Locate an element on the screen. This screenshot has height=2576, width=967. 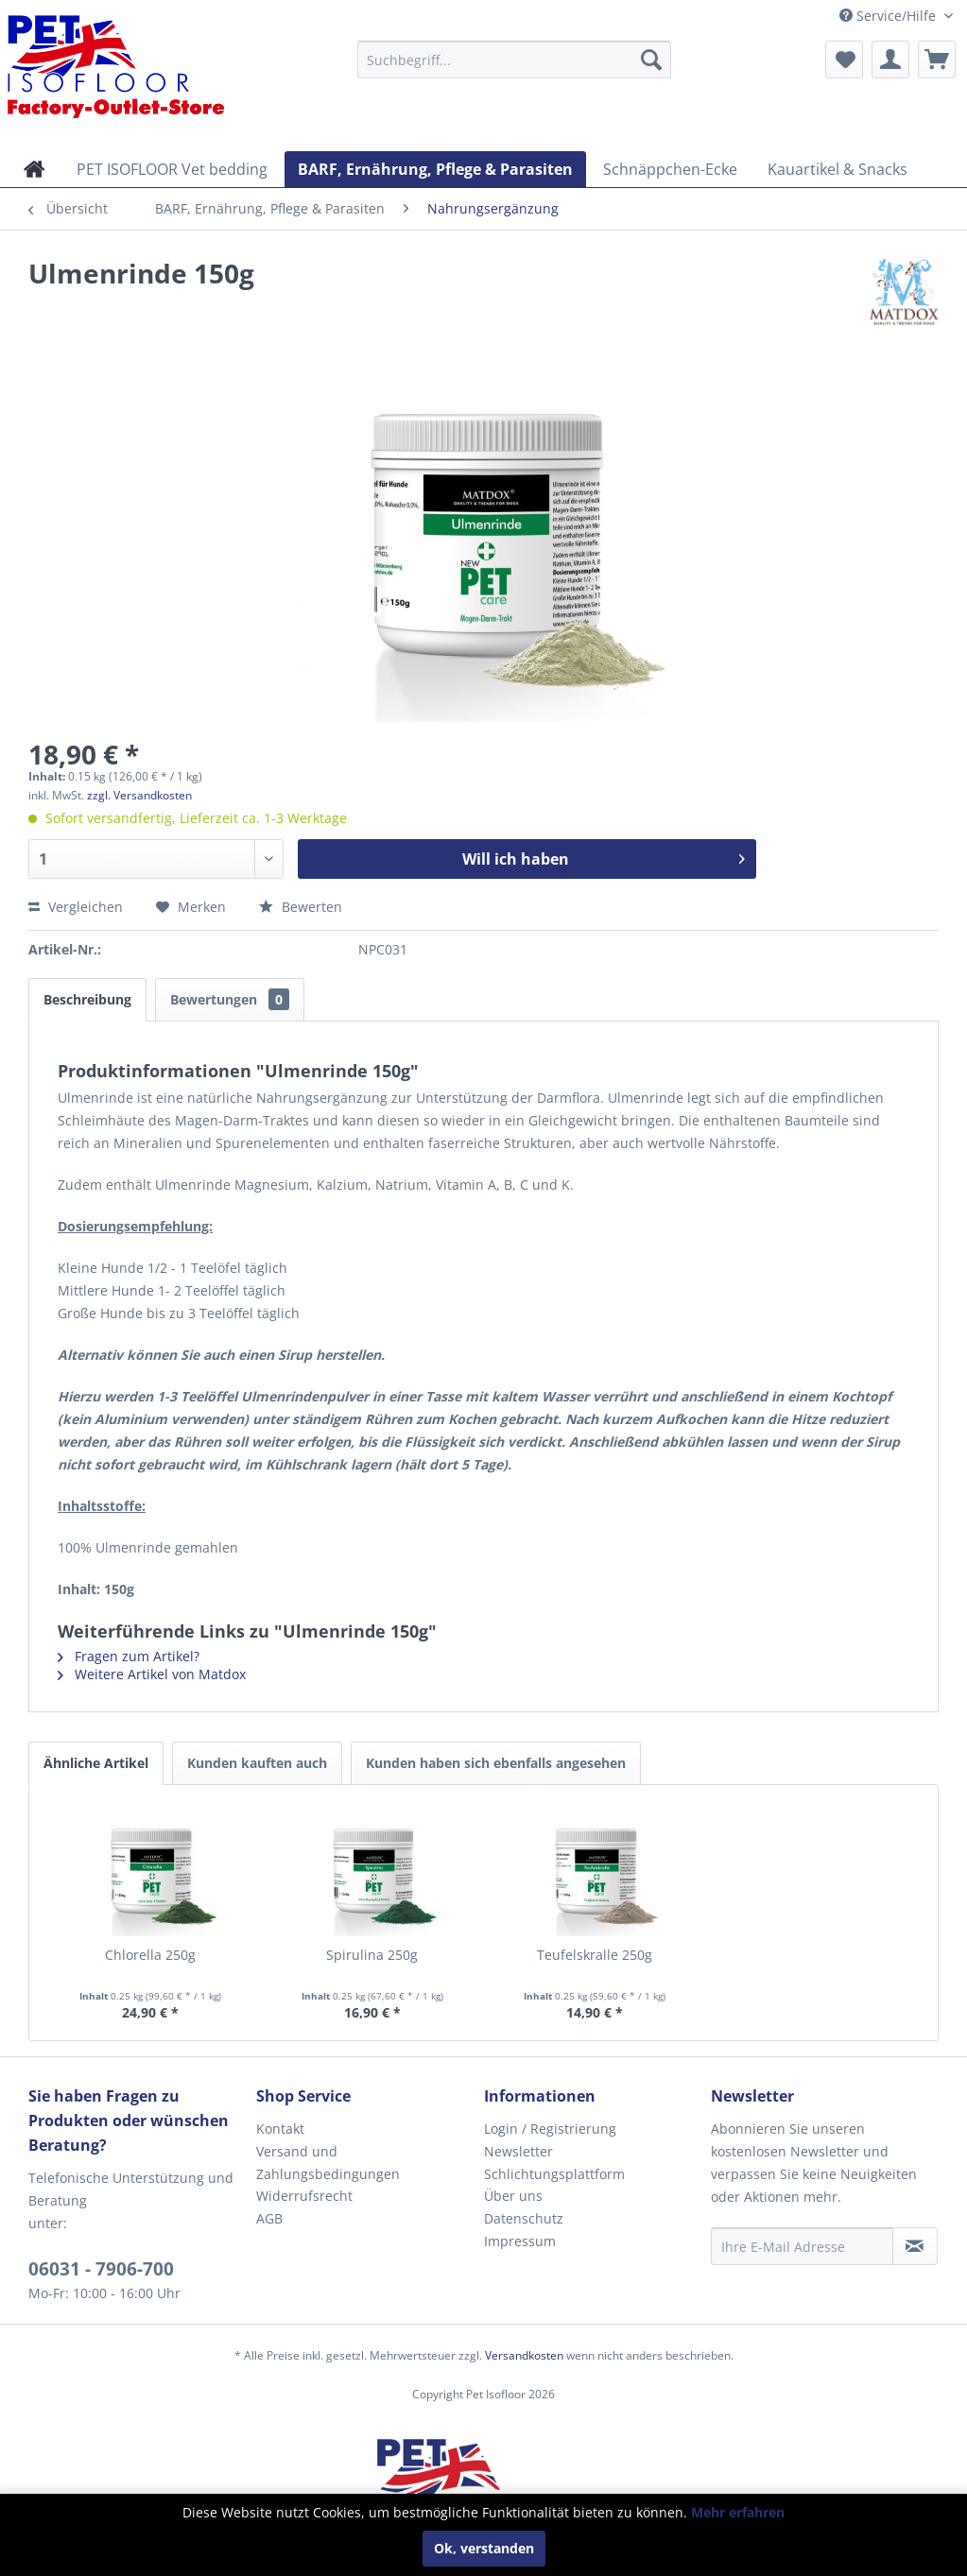
Kunden haben sich ebenfalls angesehen is located at coordinates (496, 1763).